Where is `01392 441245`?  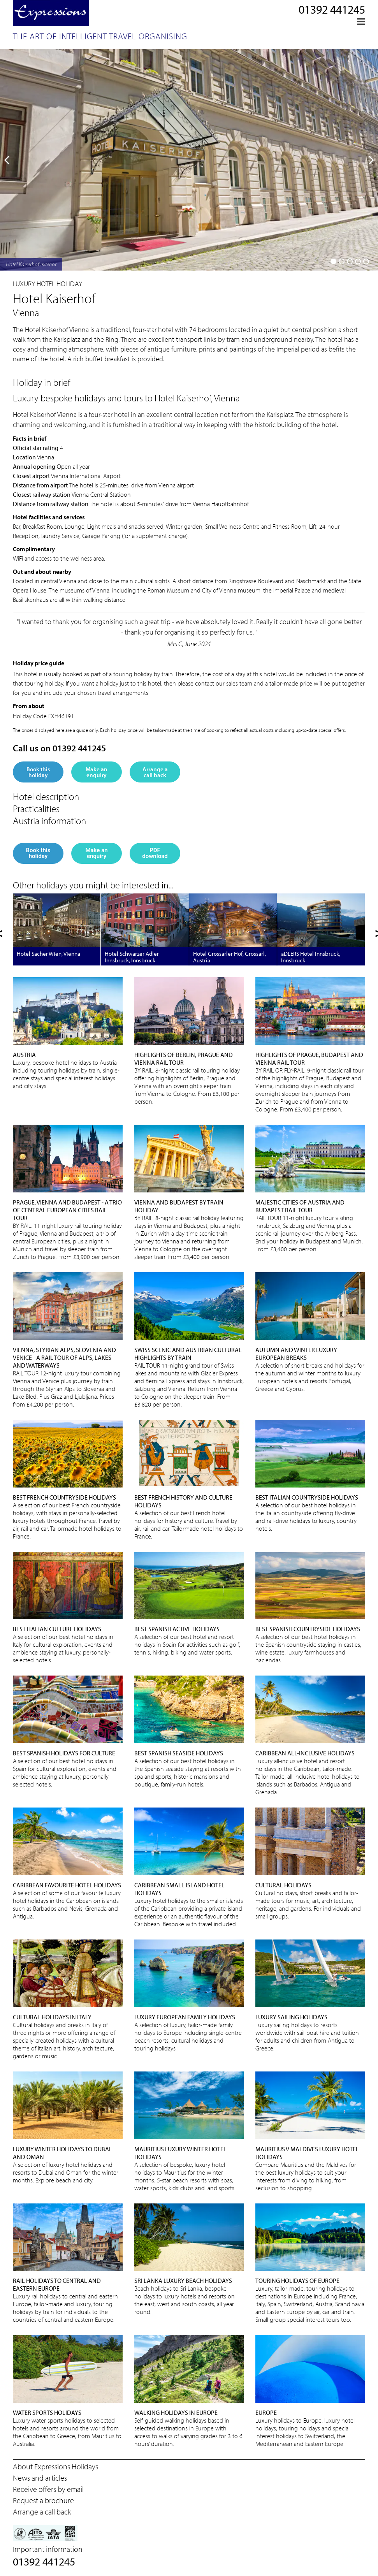
01392 441245 is located at coordinates (332, 9).